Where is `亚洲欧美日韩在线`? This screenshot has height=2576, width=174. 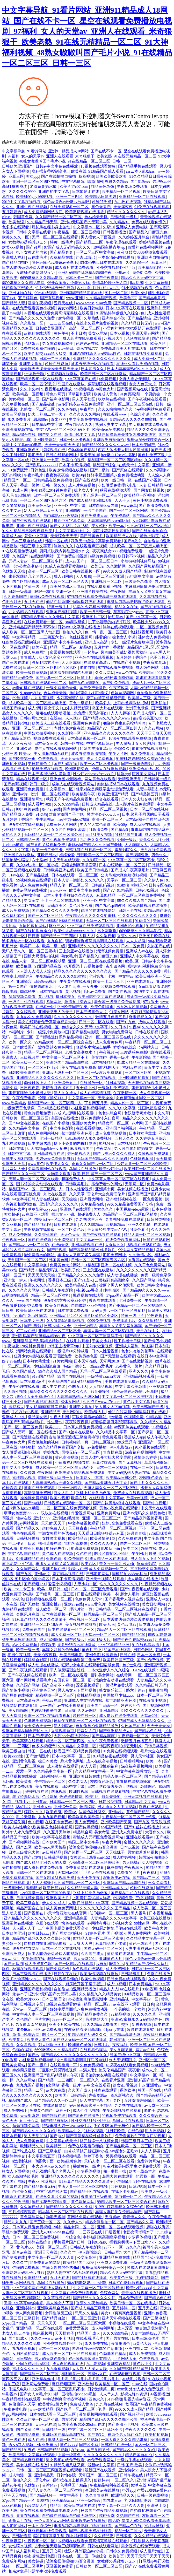 亚洲欧美日韩在线 is located at coordinates (85, 1776).